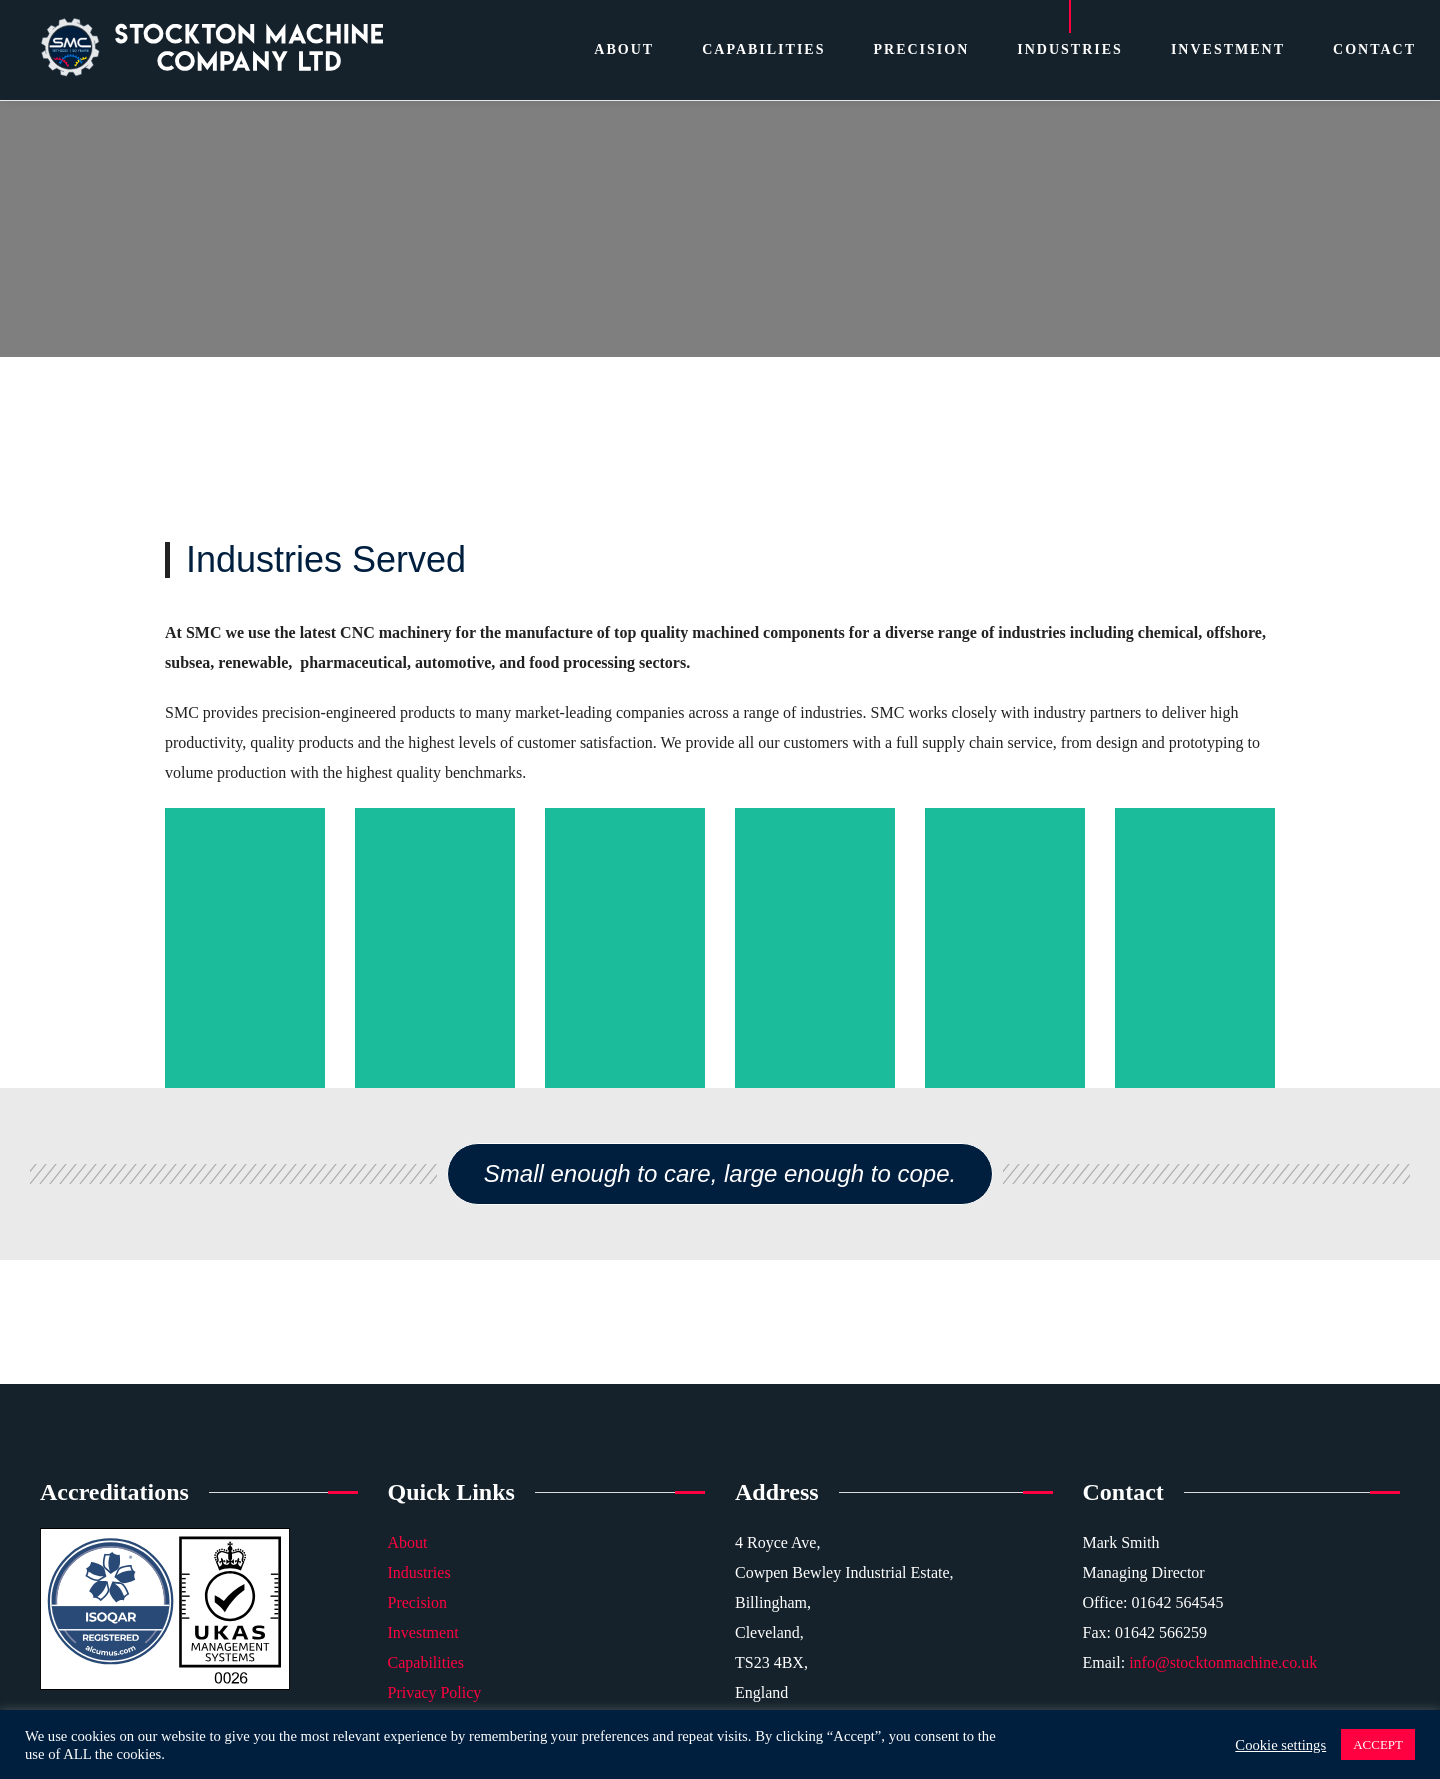  Describe the element at coordinates (1280, 1745) in the screenshot. I see `Cookie settings [button]` at that location.